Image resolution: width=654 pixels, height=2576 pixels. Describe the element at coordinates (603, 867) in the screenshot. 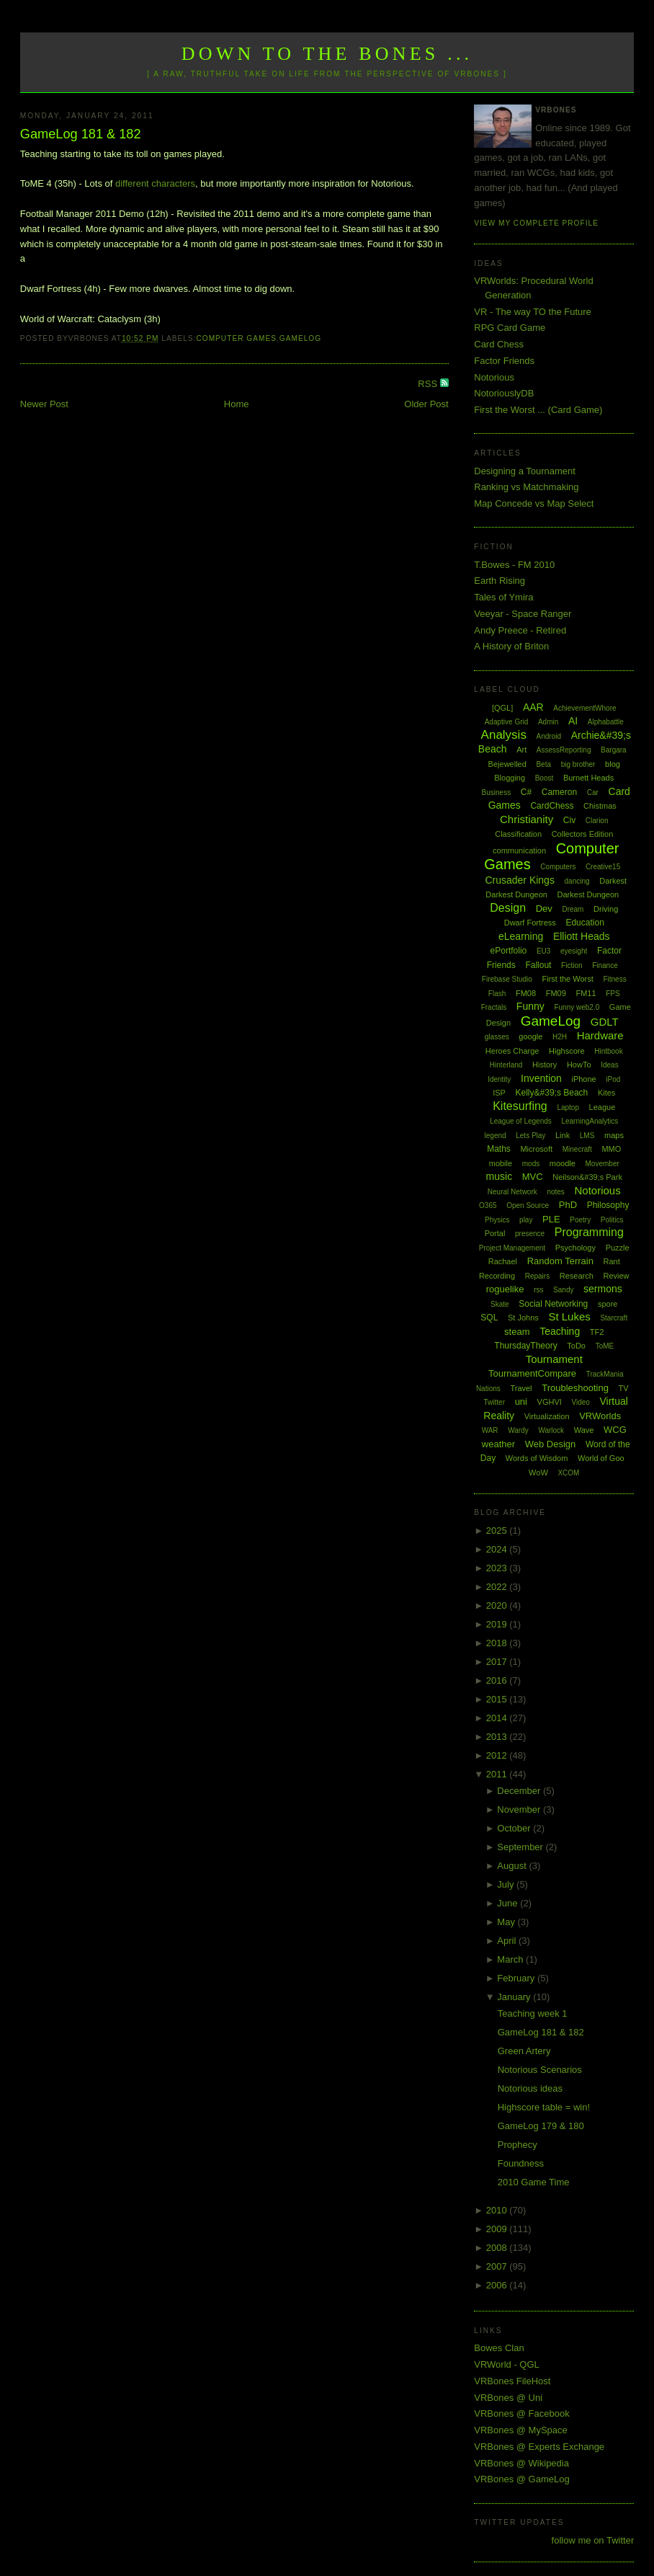

I see `Creative15` at that location.